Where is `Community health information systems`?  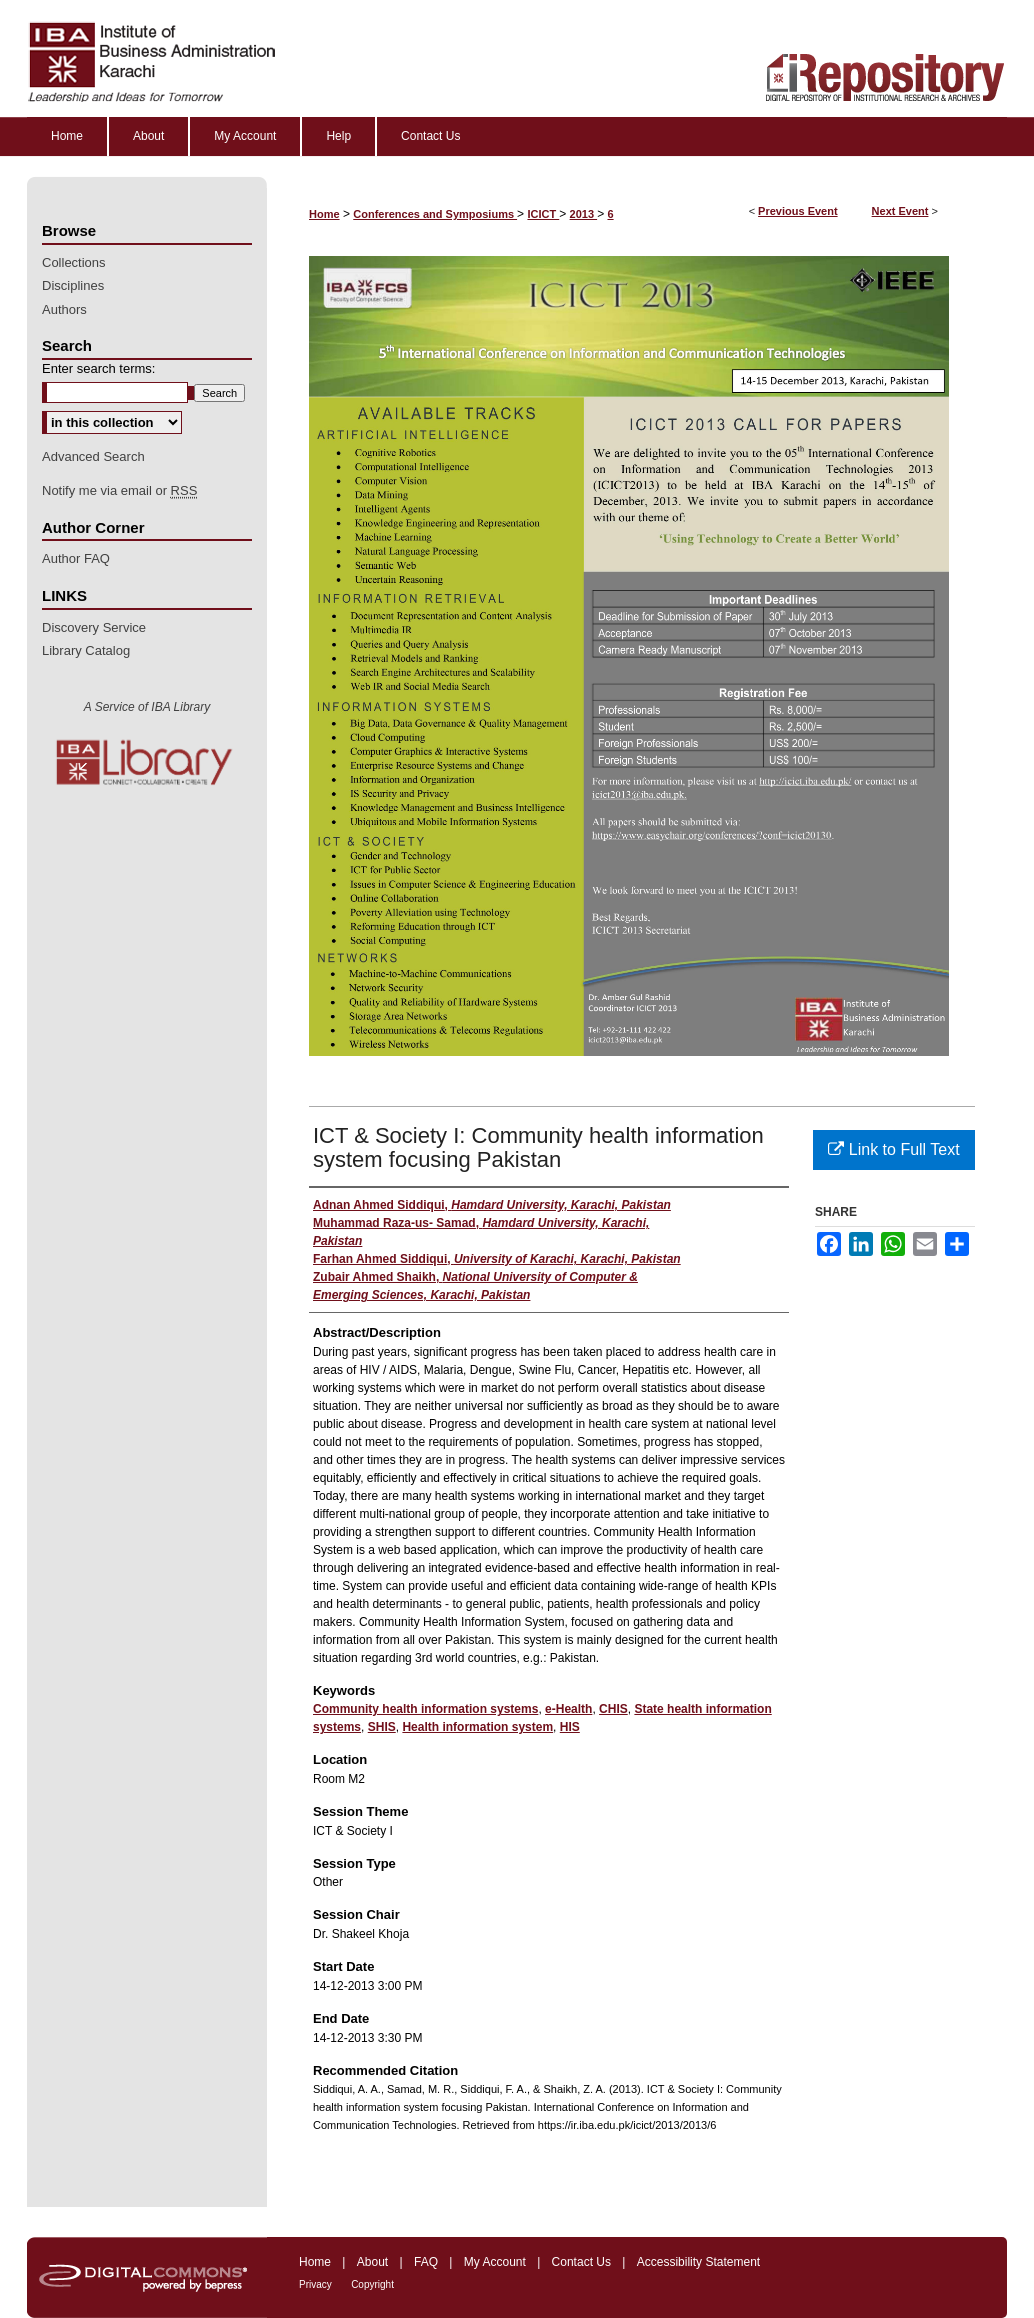
Community health information systems is located at coordinates (425, 1709).